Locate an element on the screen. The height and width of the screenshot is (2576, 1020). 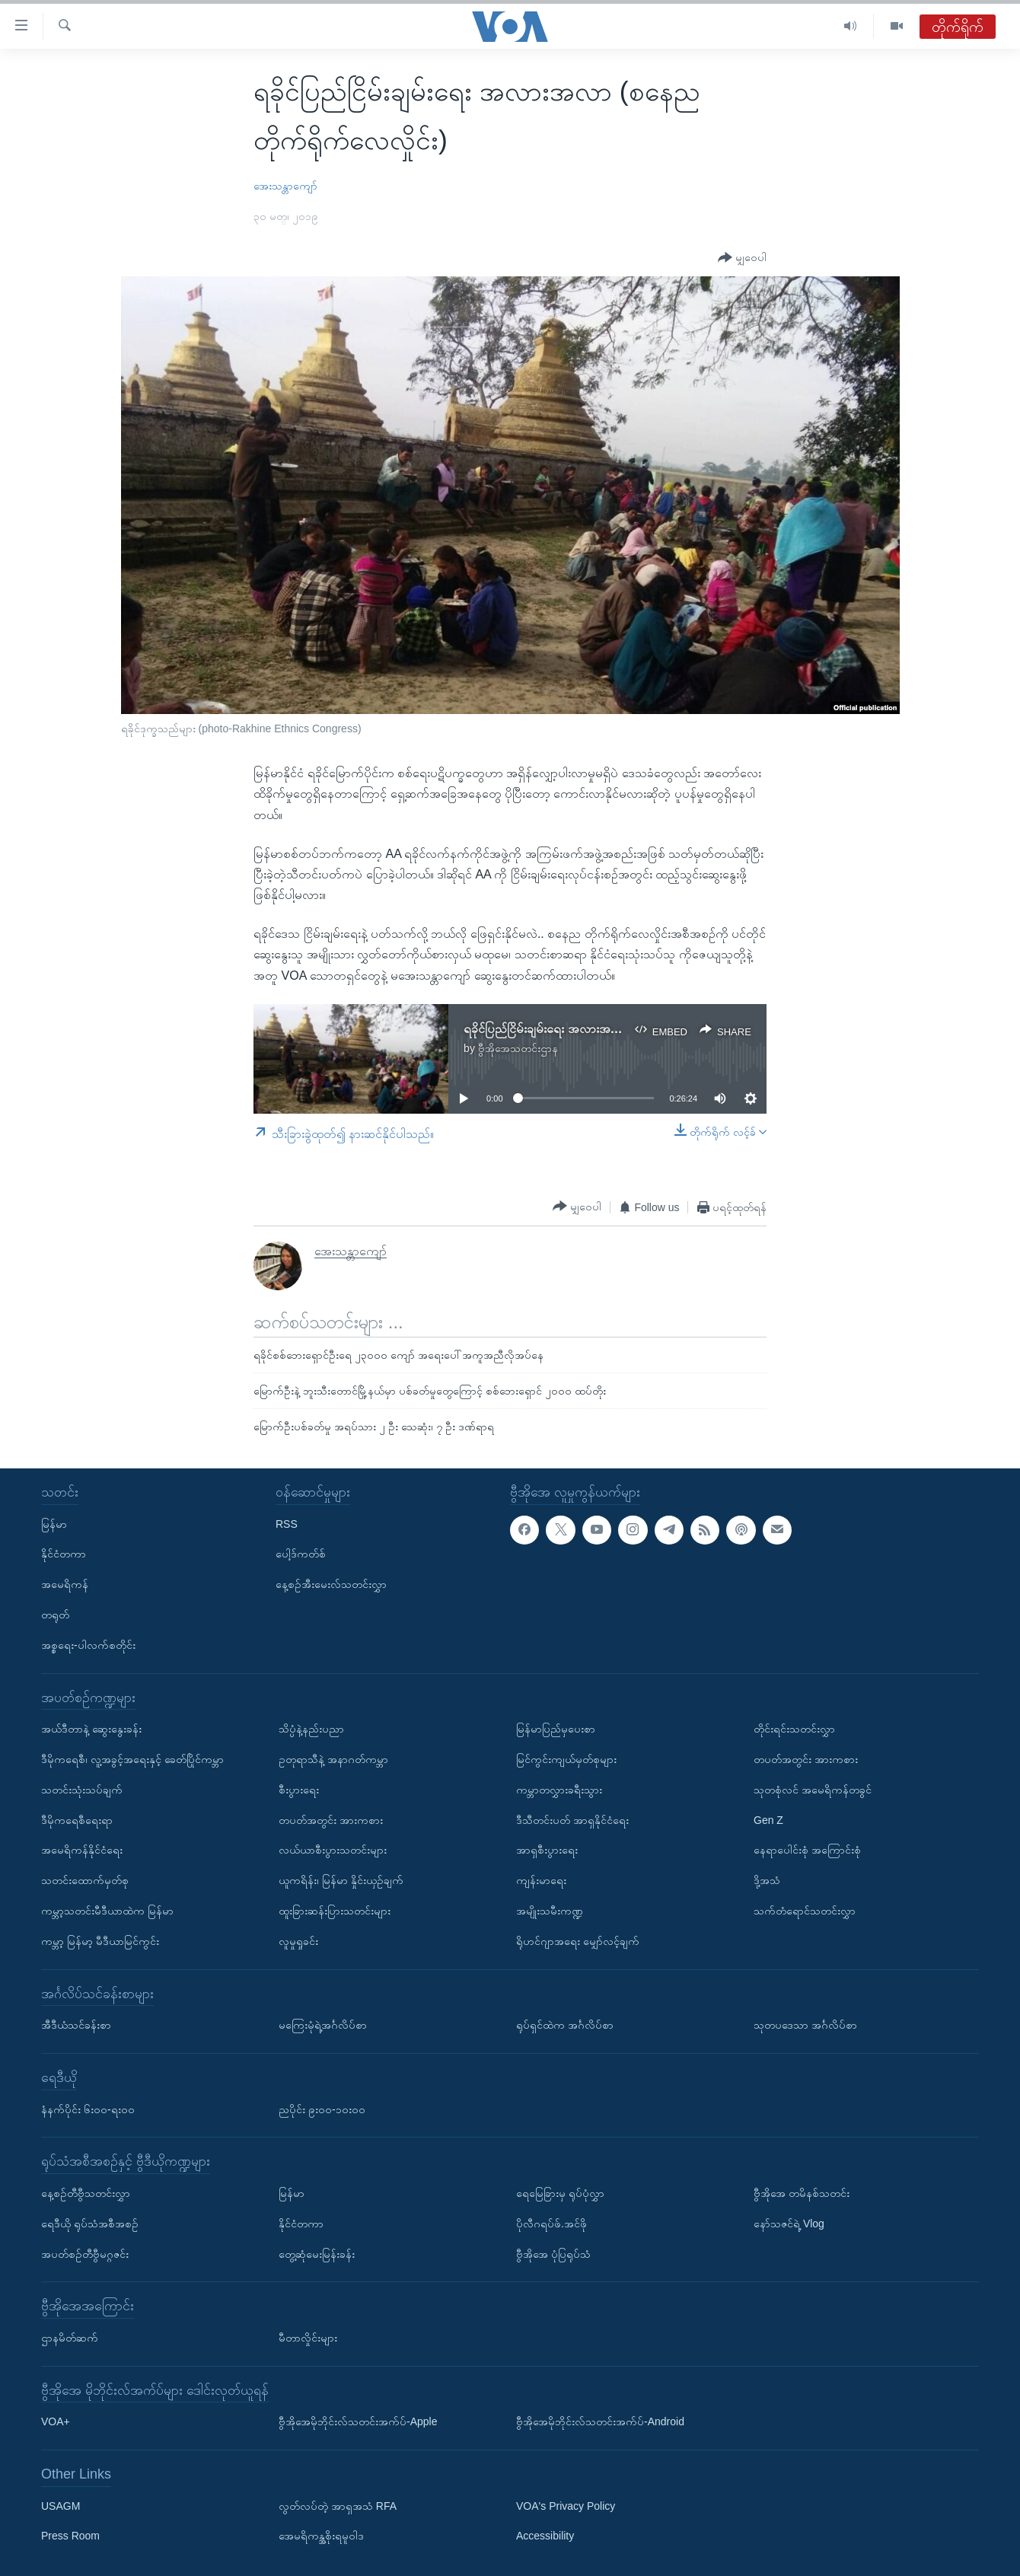
ပေါ့ဒ်ကတ်စ် is located at coordinates (301, 1554).